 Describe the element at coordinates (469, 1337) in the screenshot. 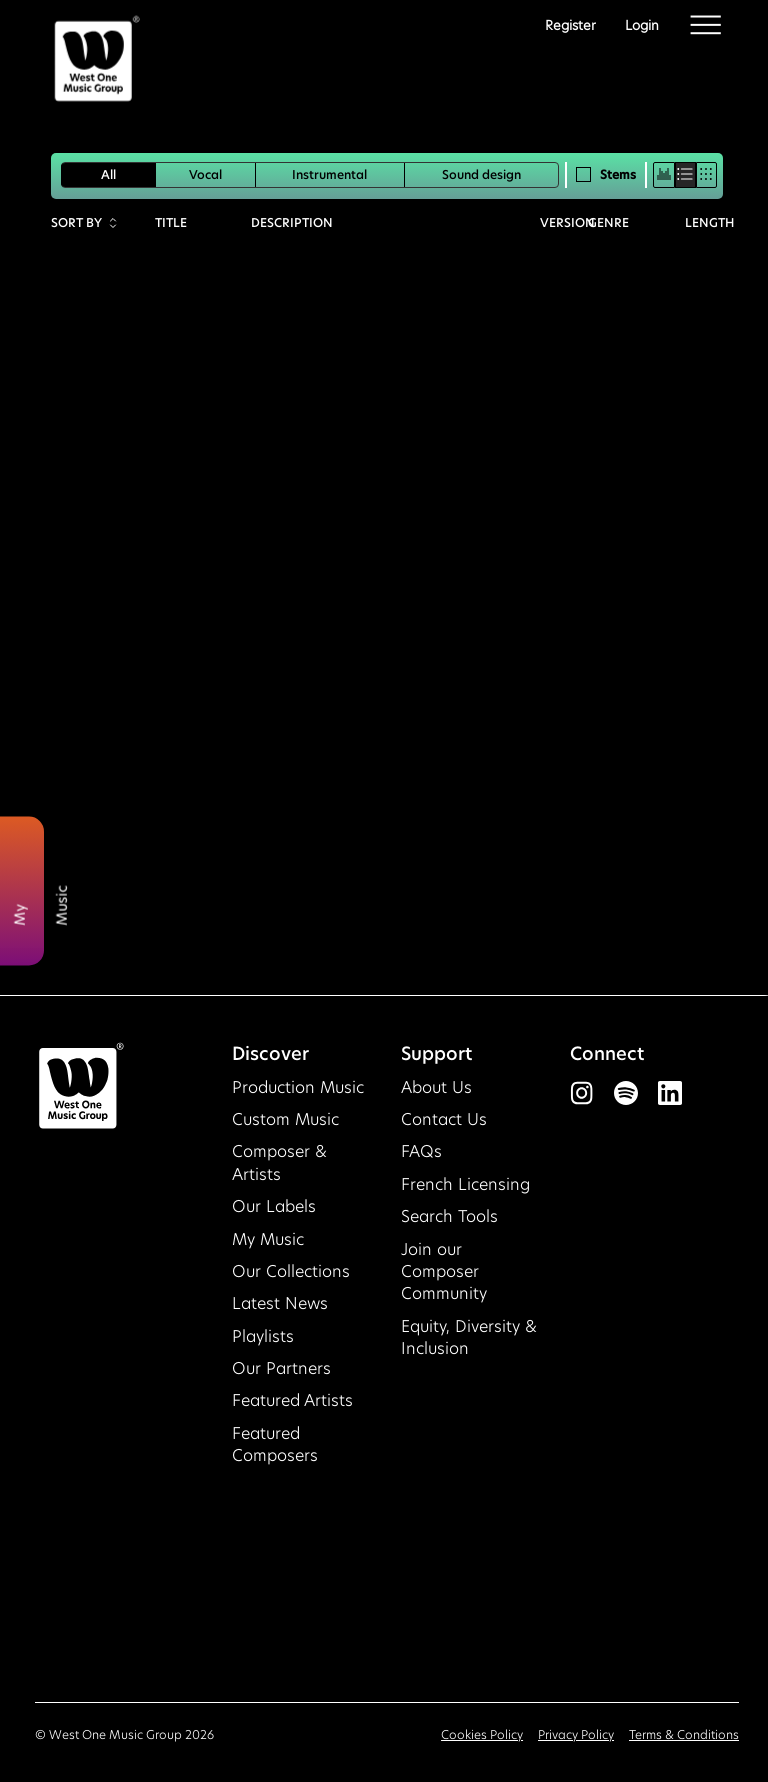

I see `Equity, Diversity & Inclusion` at that location.